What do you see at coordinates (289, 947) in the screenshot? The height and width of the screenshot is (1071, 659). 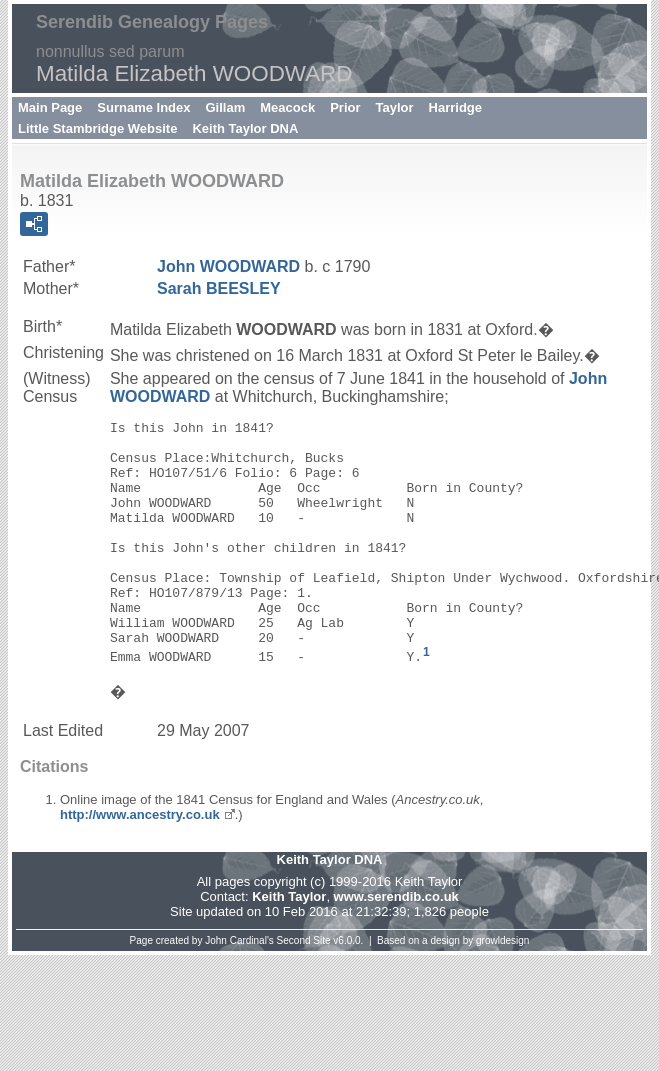 I see `Keith Taylor` at bounding box center [289, 947].